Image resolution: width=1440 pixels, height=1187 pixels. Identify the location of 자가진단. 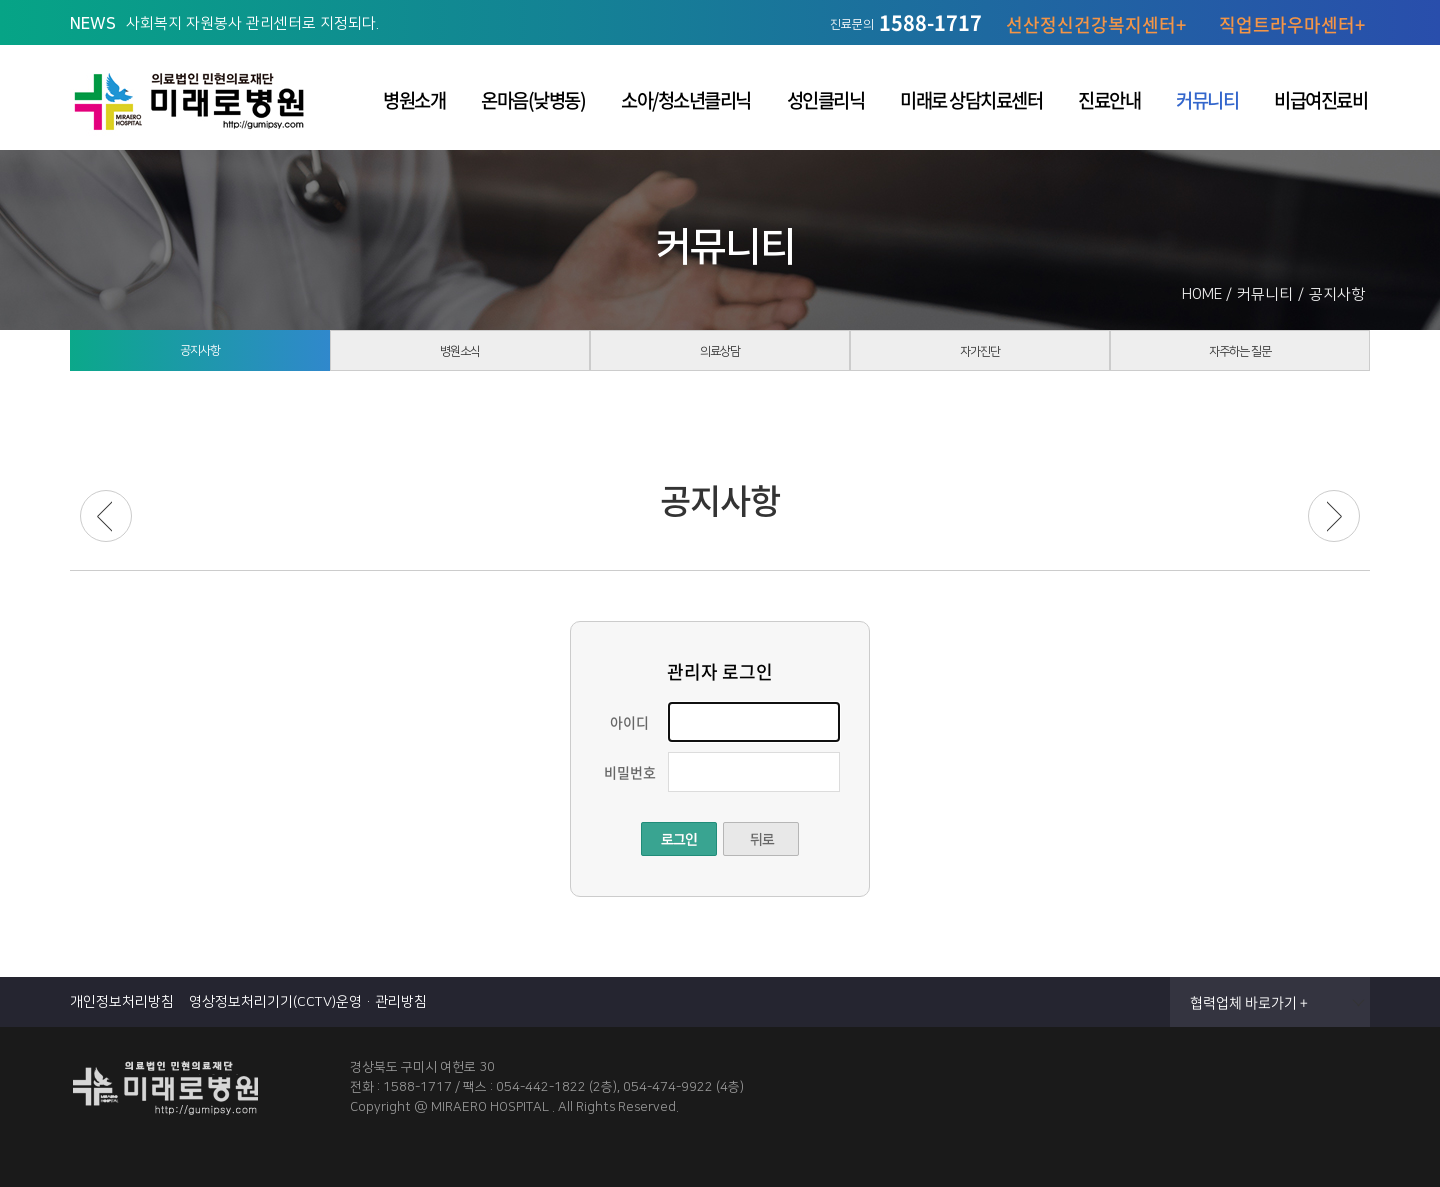
(980, 360).